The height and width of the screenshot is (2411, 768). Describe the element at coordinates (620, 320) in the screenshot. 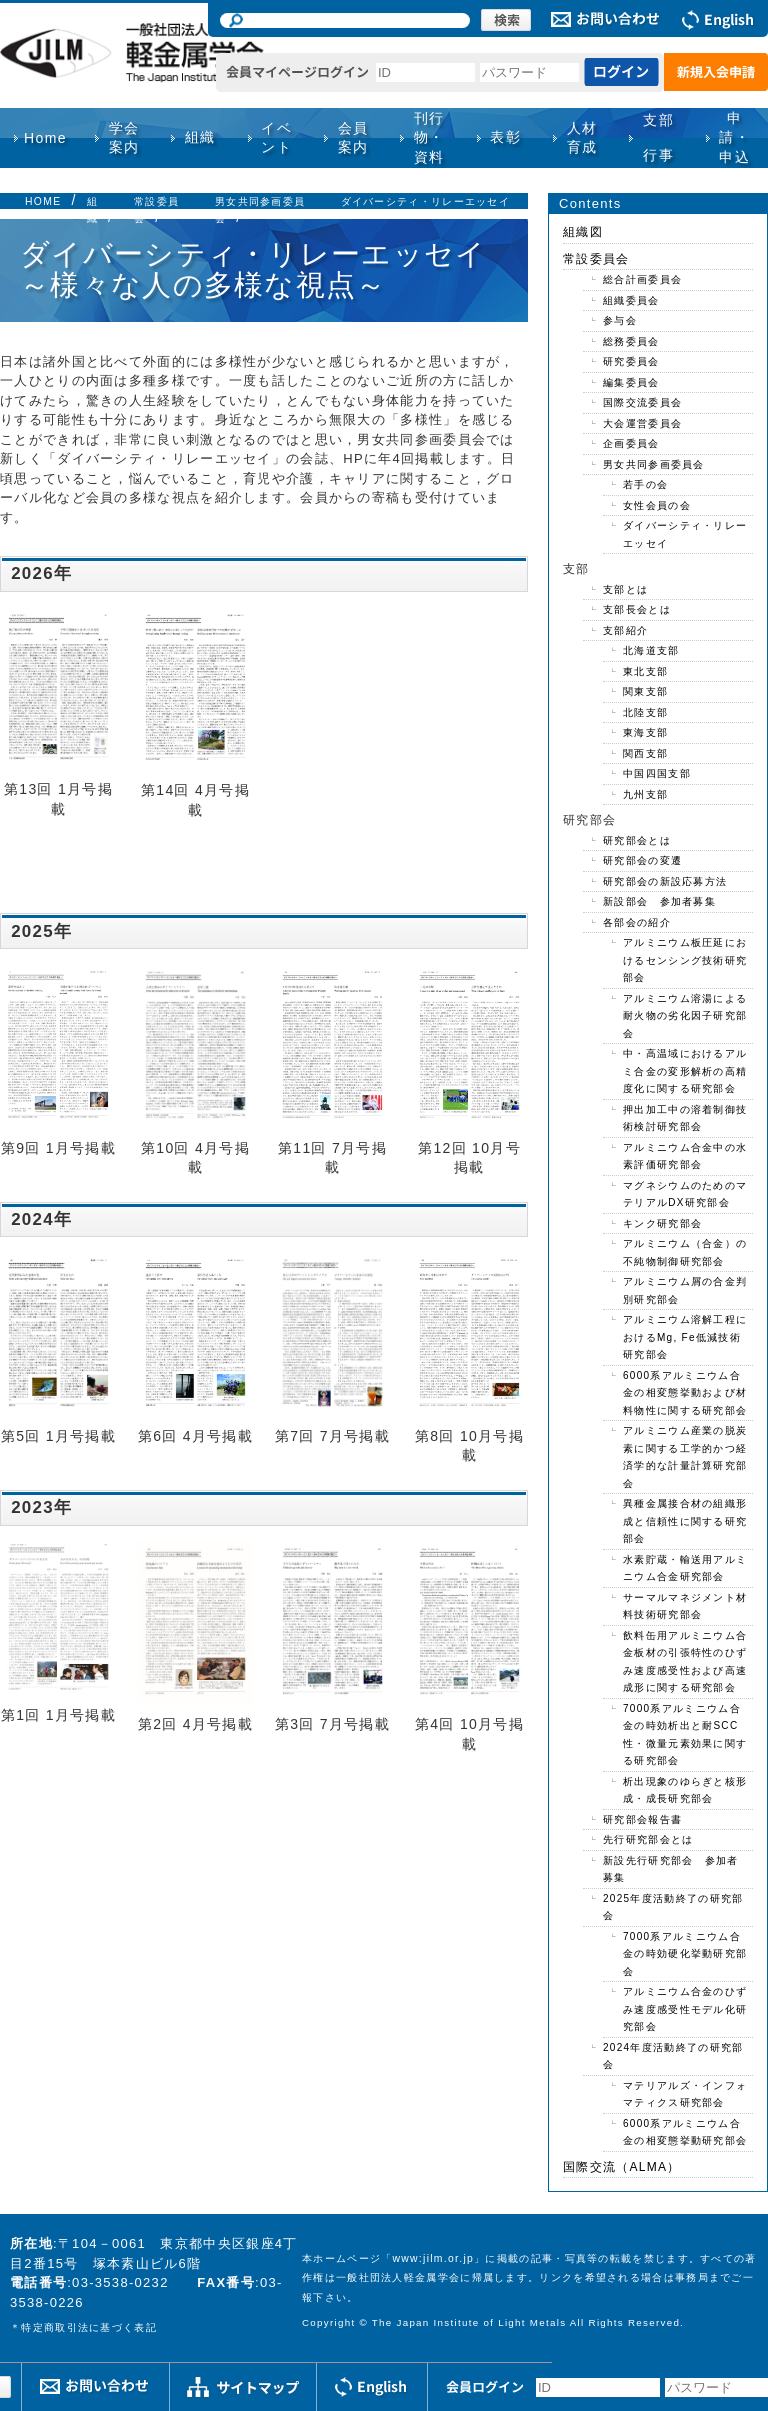

I see `参与会` at that location.